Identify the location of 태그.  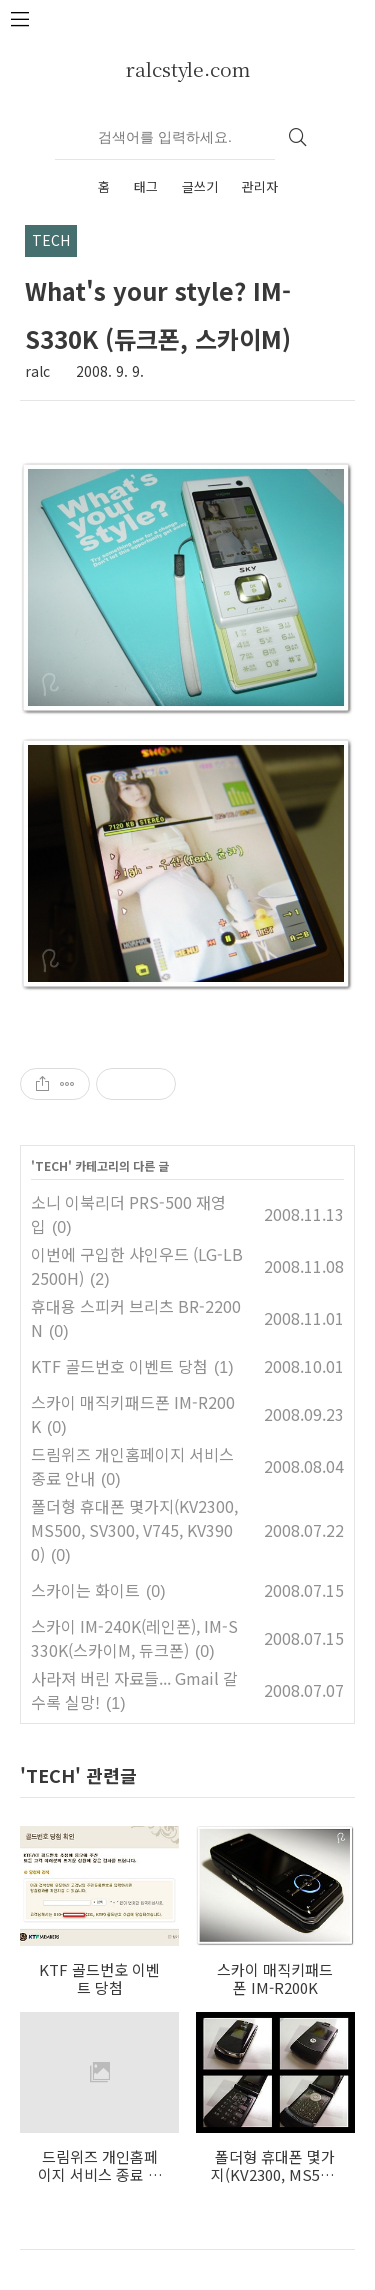
(146, 186).